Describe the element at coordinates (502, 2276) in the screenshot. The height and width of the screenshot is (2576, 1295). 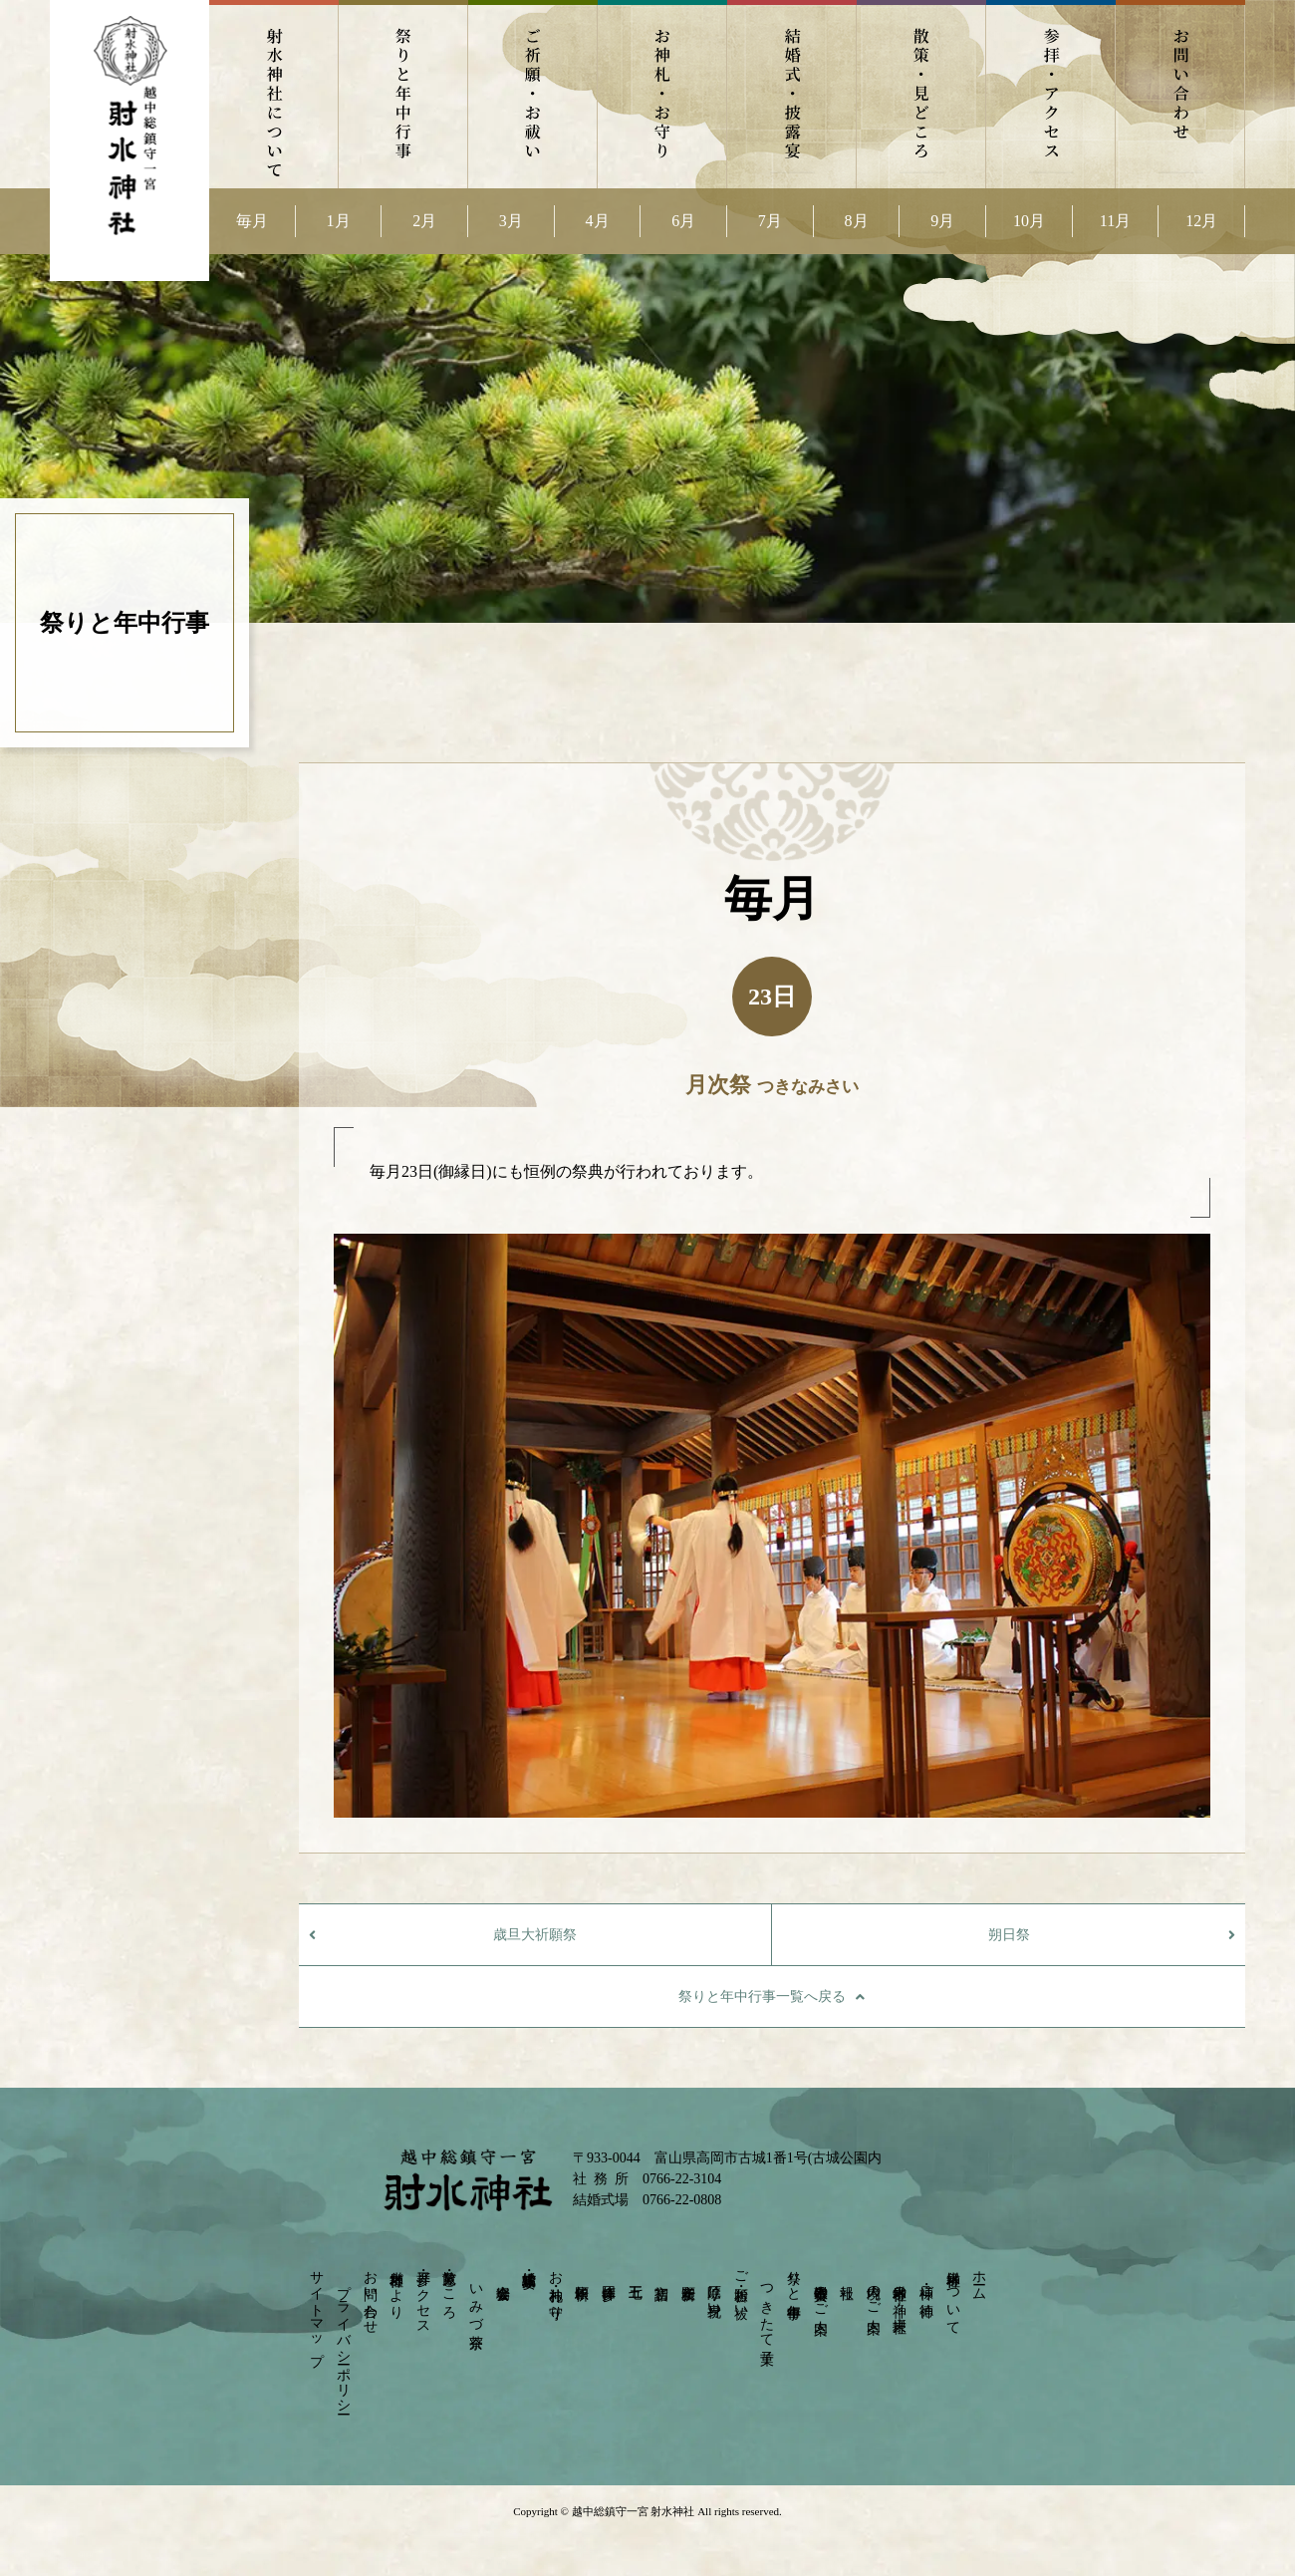
I see `宴会会場` at that location.